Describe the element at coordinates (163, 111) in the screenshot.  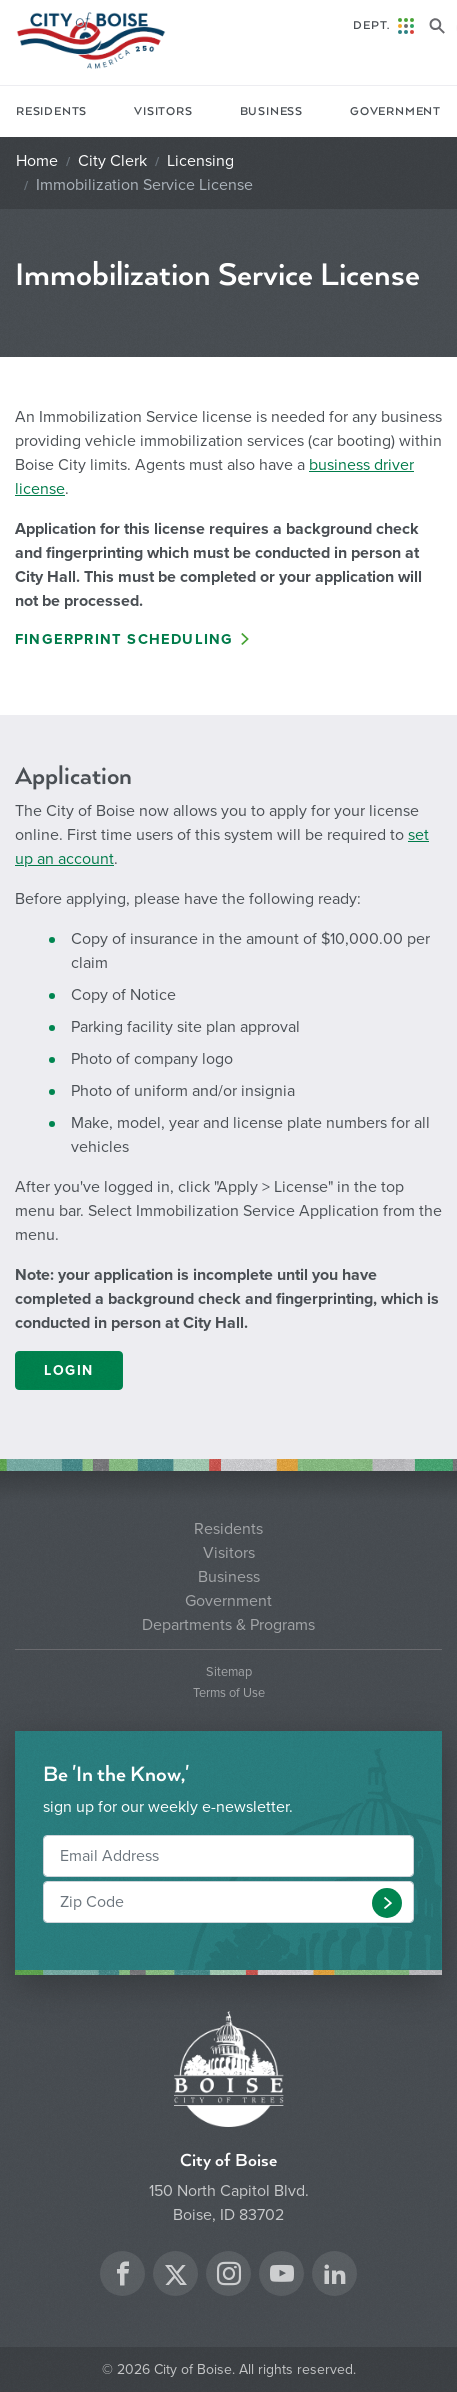
I see `Visitors` at that location.